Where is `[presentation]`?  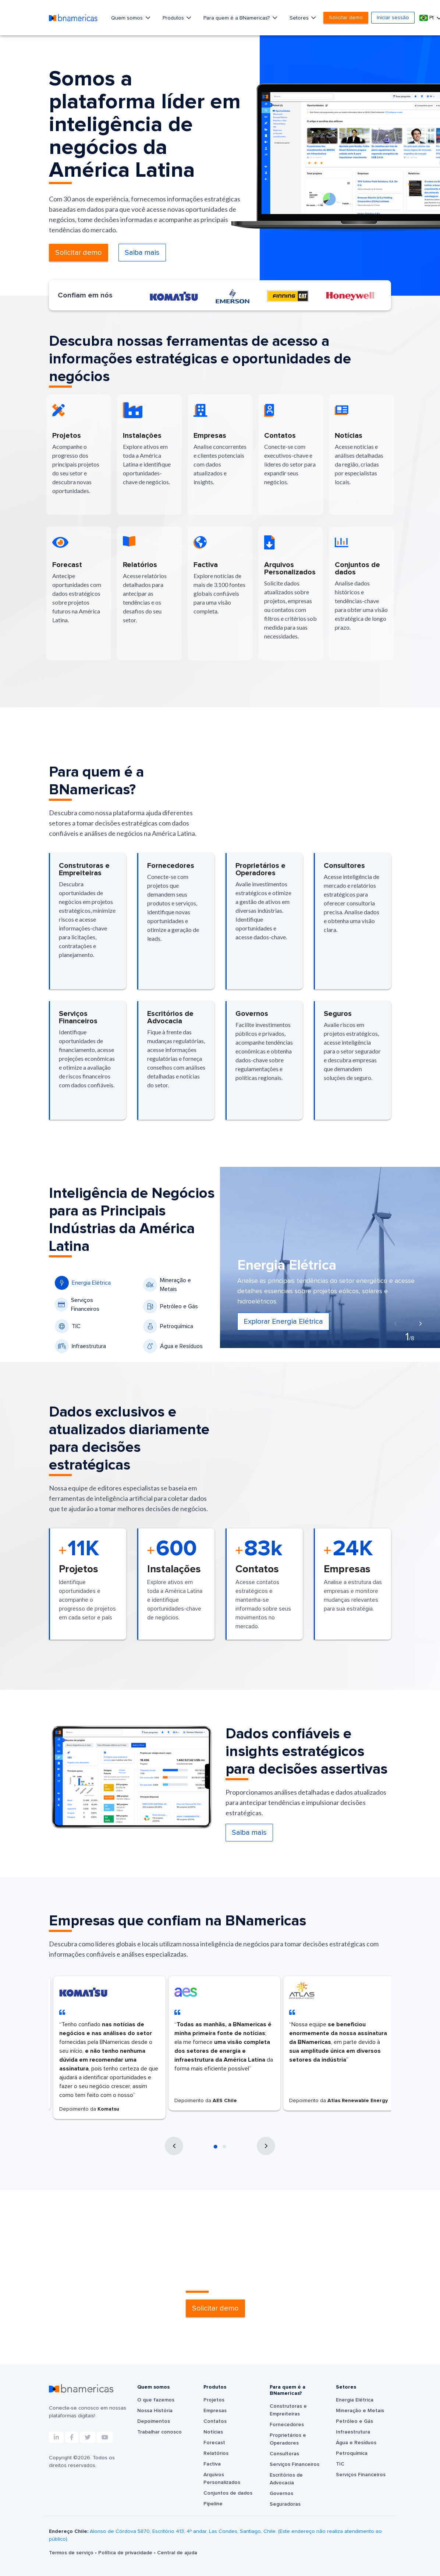 [presentation] is located at coordinates (395, 1323).